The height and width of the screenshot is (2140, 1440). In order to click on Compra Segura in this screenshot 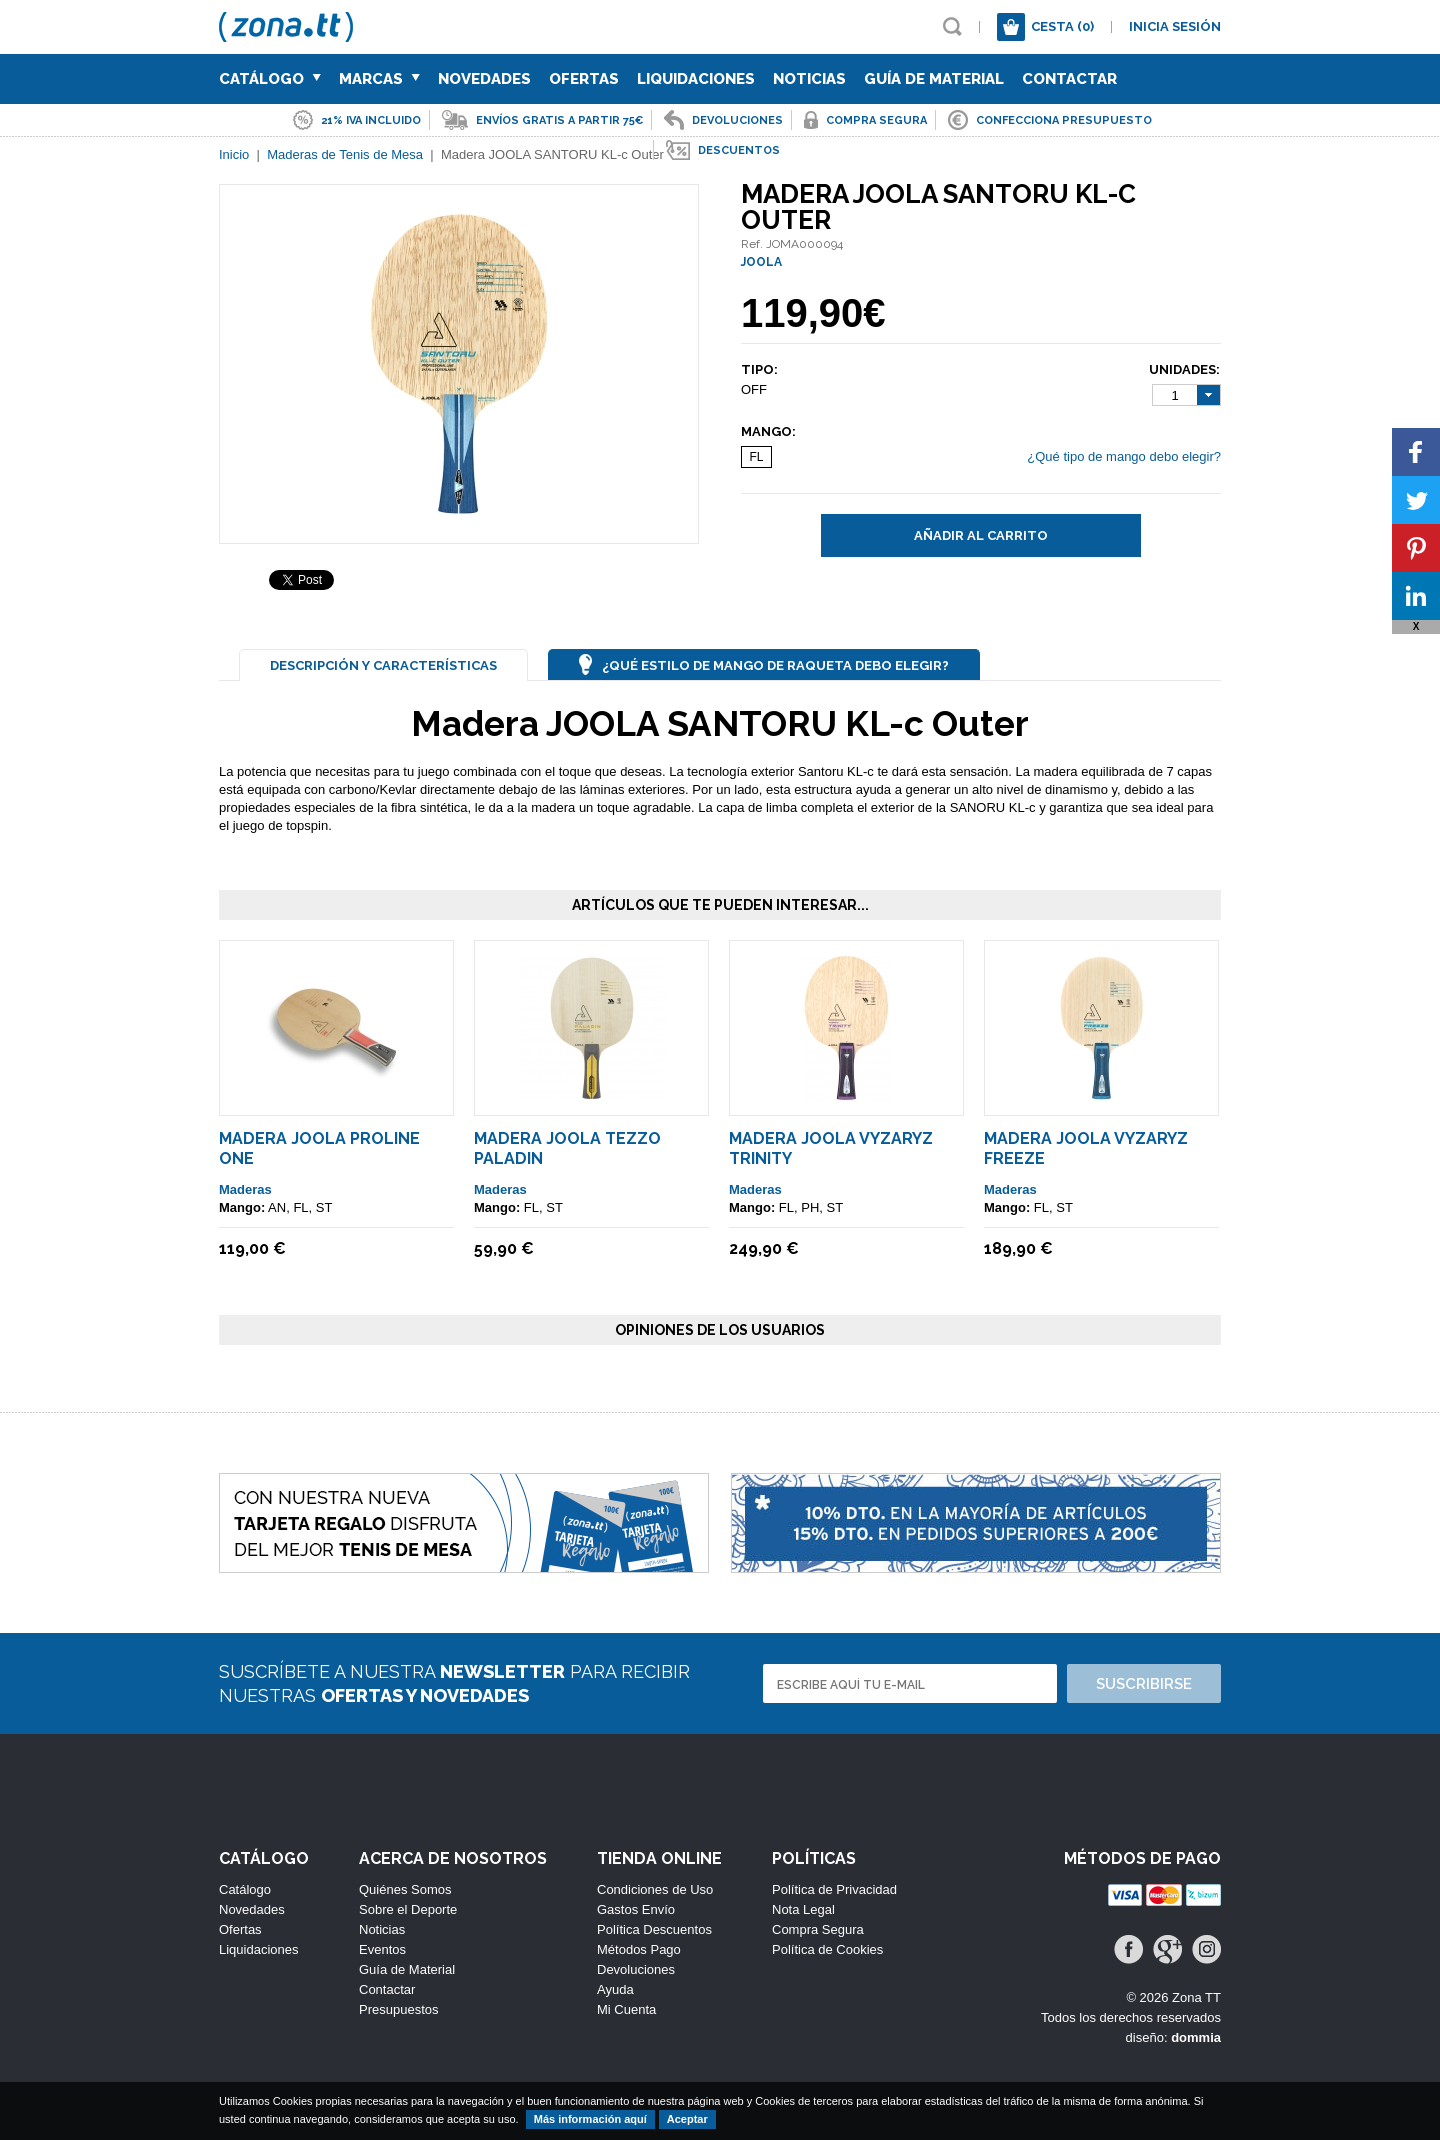, I will do `click(818, 1929)`.